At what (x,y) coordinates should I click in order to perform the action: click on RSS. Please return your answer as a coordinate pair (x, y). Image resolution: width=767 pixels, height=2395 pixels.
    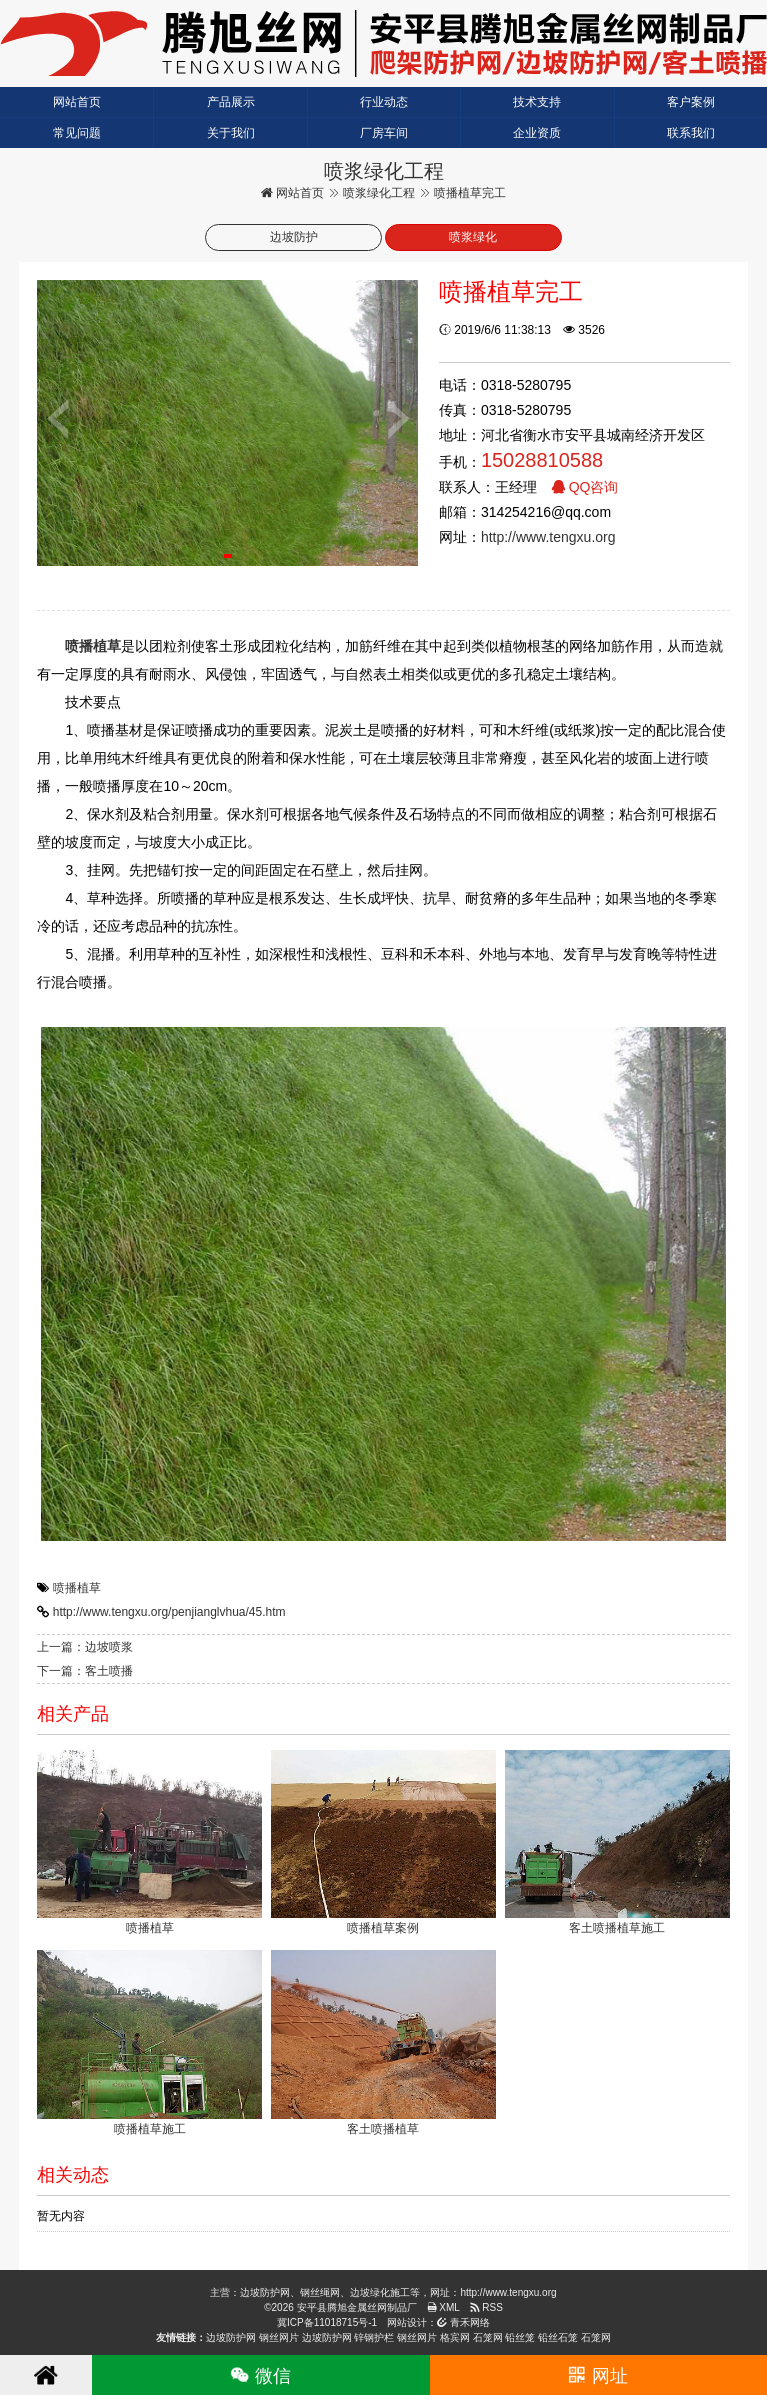
    Looking at the image, I should click on (486, 2307).